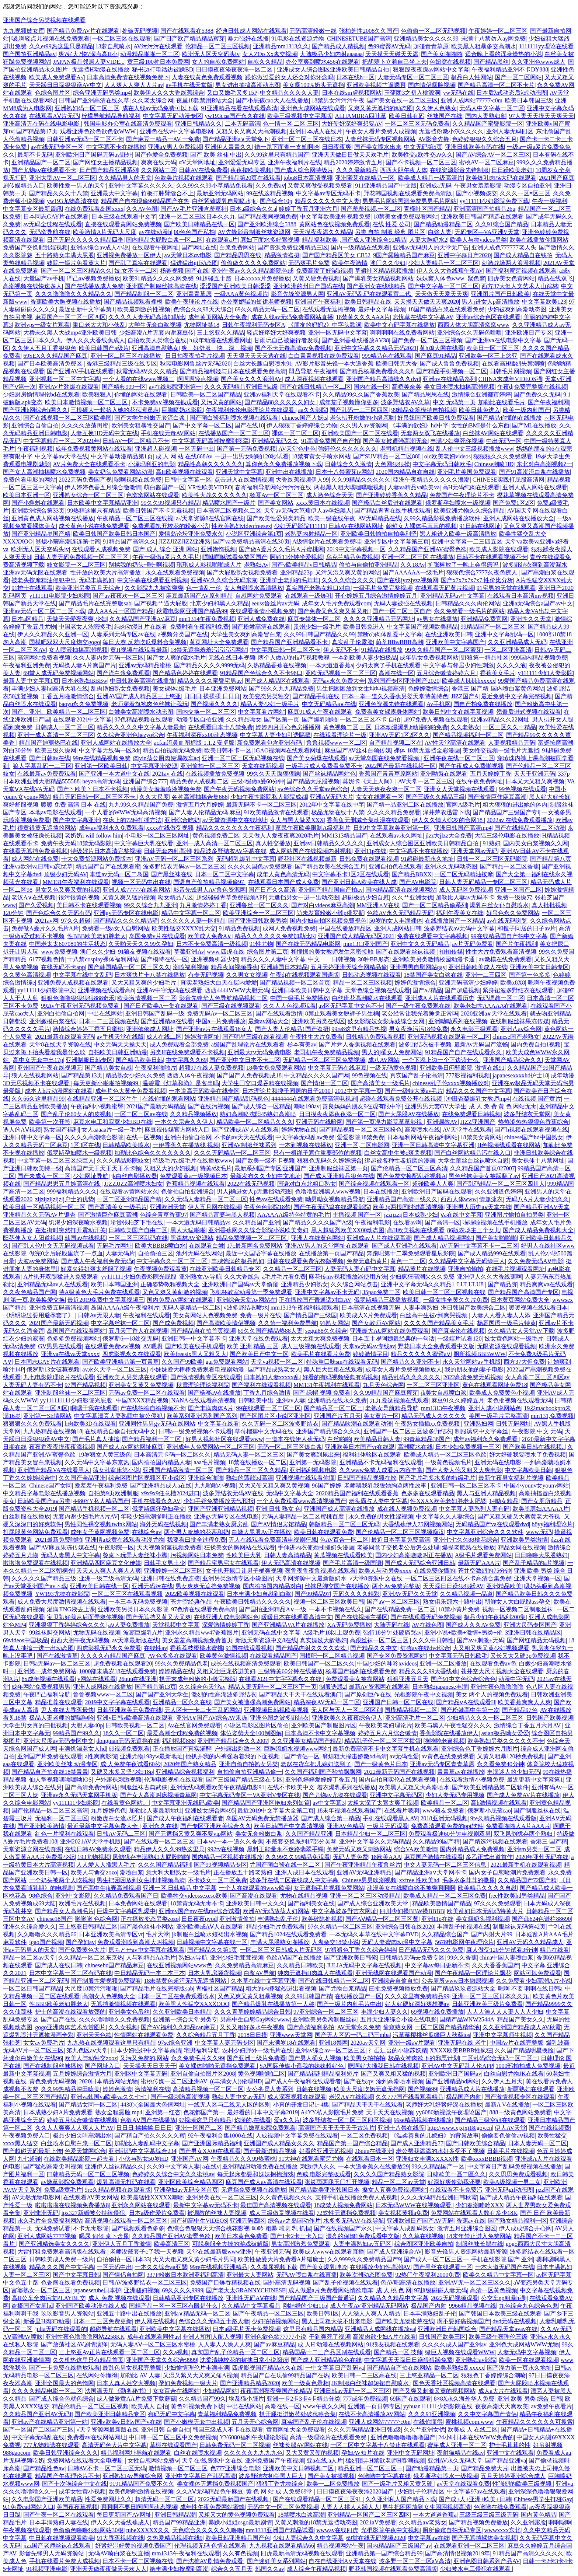  I want to click on 一本三本无码免费视频, so click(137, 1601).